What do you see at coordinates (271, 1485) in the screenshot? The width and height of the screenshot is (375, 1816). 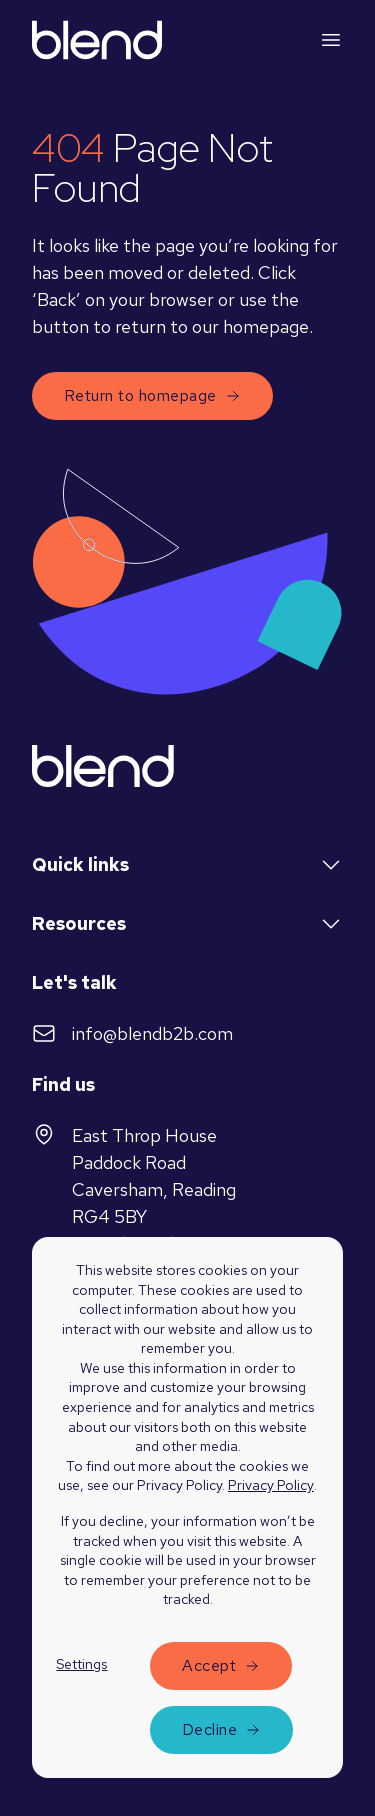 I see `Privacy Policy` at bounding box center [271, 1485].